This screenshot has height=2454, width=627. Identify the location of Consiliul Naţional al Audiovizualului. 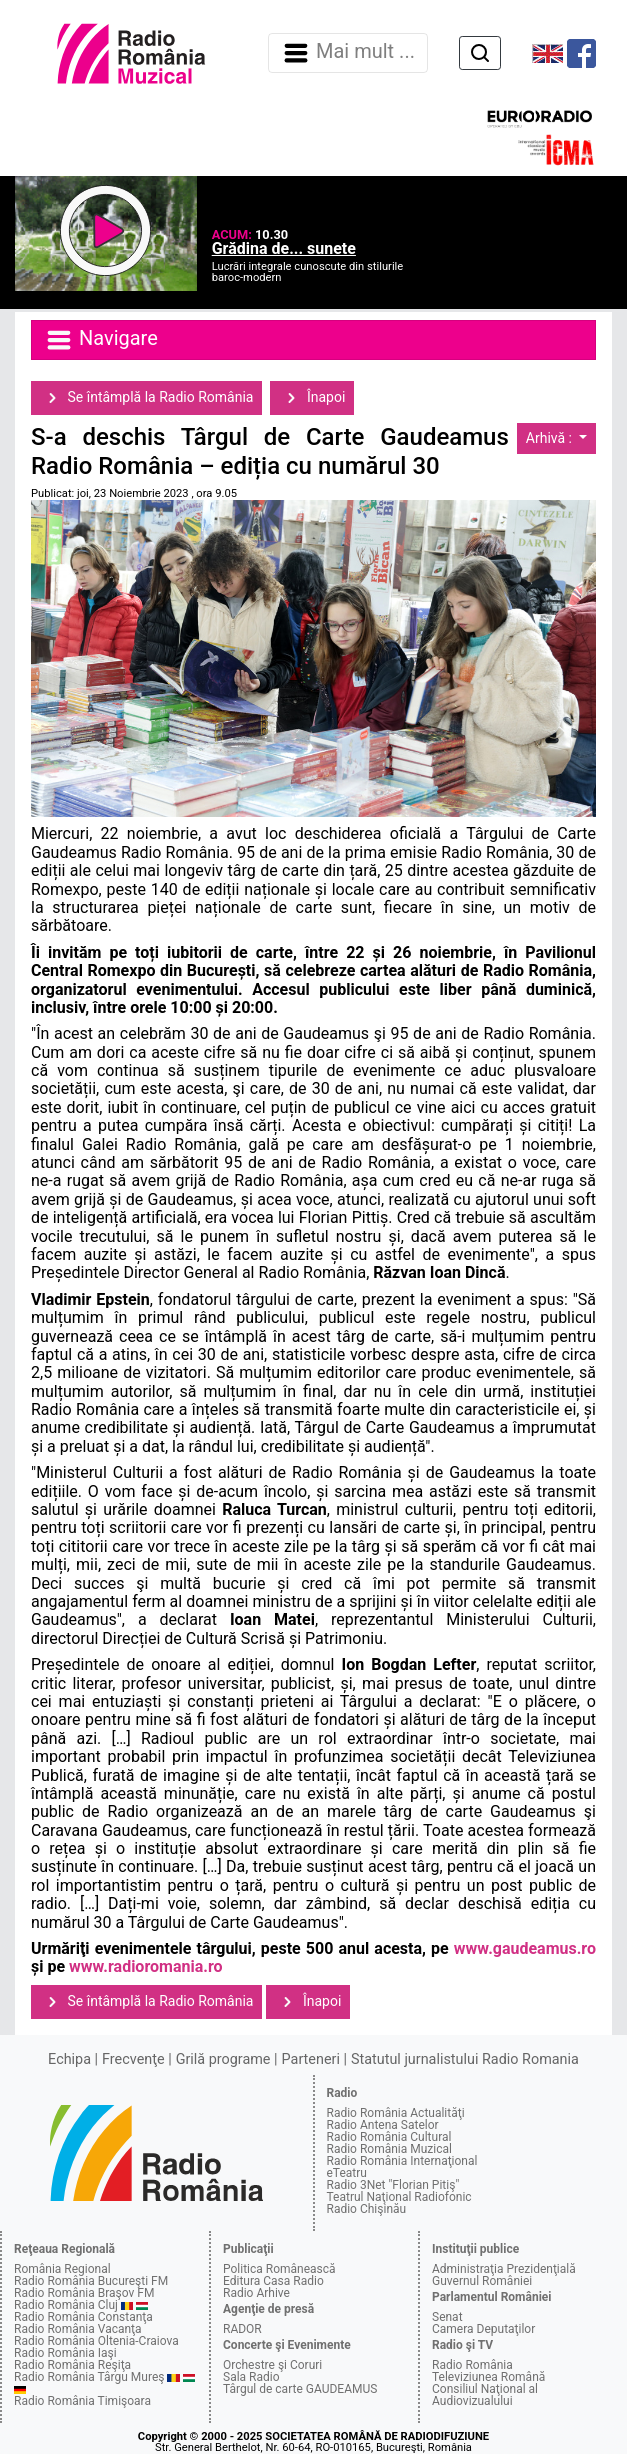
(485, 2395).